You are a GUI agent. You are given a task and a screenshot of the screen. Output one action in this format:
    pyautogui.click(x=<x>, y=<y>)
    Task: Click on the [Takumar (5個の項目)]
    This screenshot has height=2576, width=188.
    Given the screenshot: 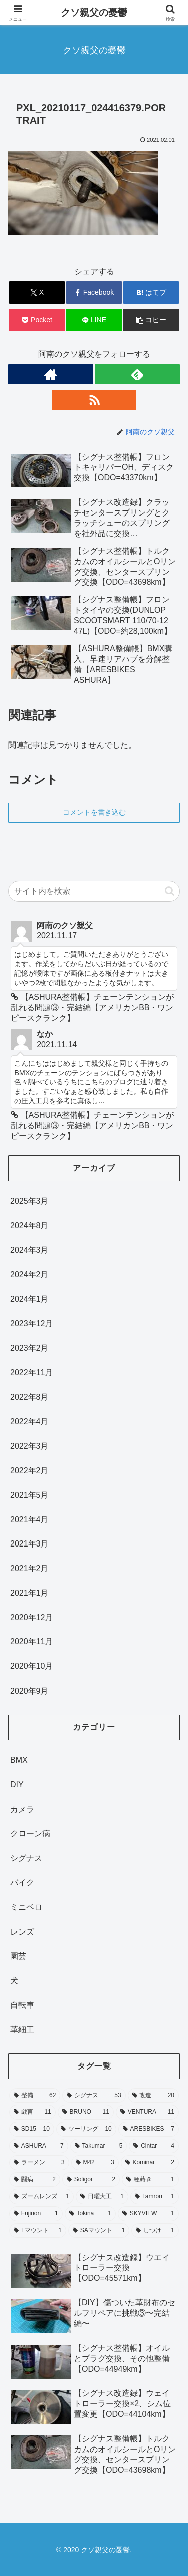 What is the action you would take?
    pyautogui.click(x=98, y=2146)
    